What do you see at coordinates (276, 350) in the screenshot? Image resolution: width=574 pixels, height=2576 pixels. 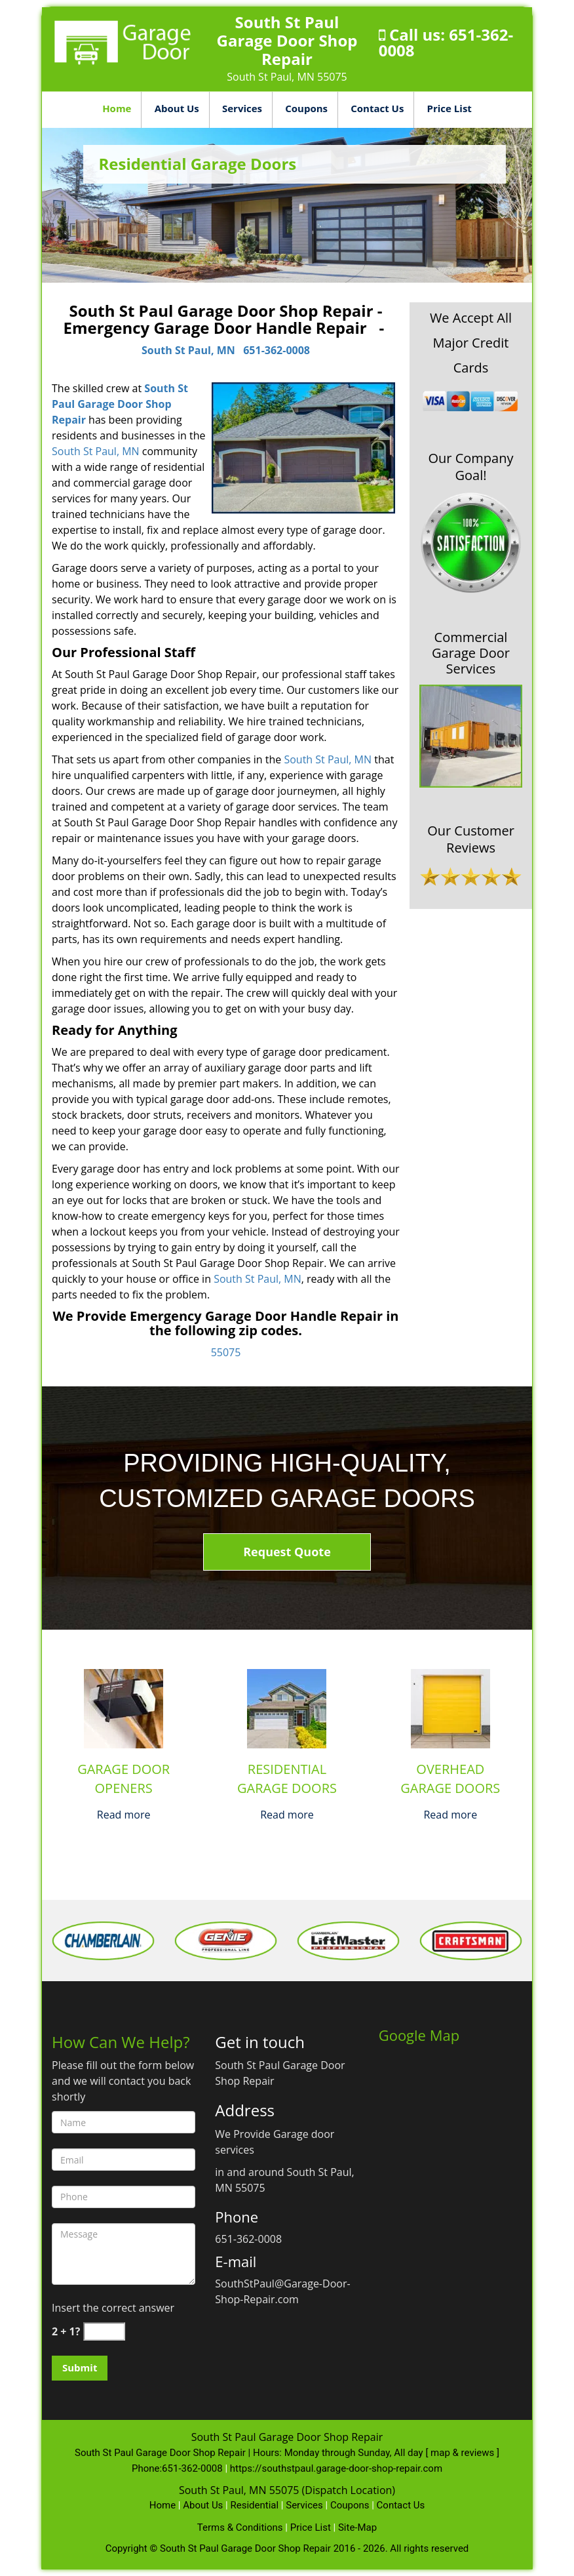 I see `651-362-0008` at bounding box center [276, 350].